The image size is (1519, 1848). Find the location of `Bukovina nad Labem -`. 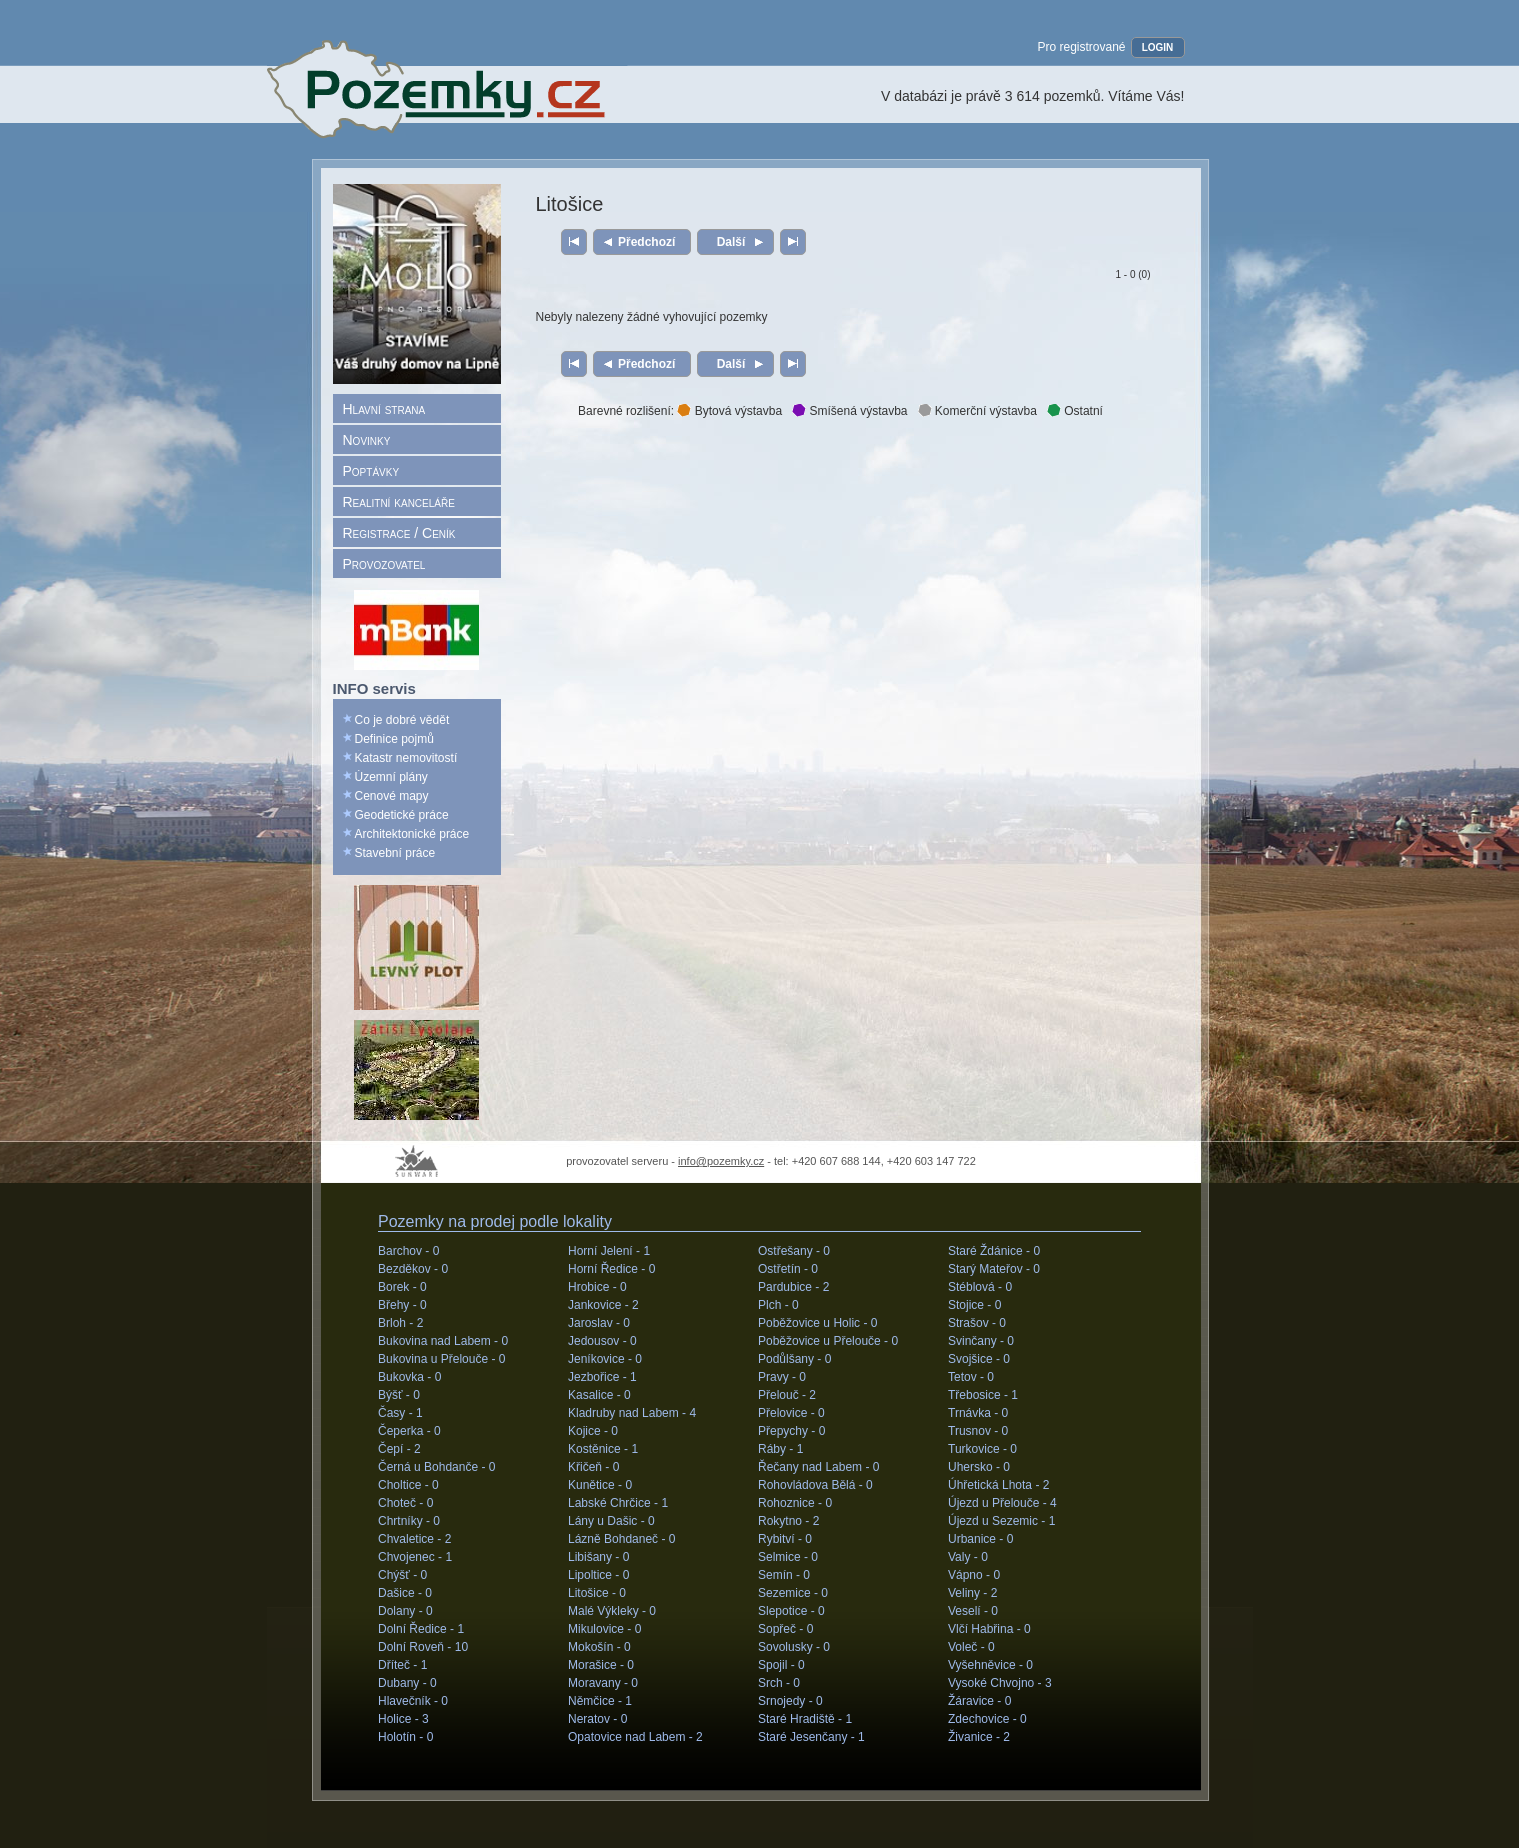

Bukovina nad Labem - is located at coordinates (443, 1341).